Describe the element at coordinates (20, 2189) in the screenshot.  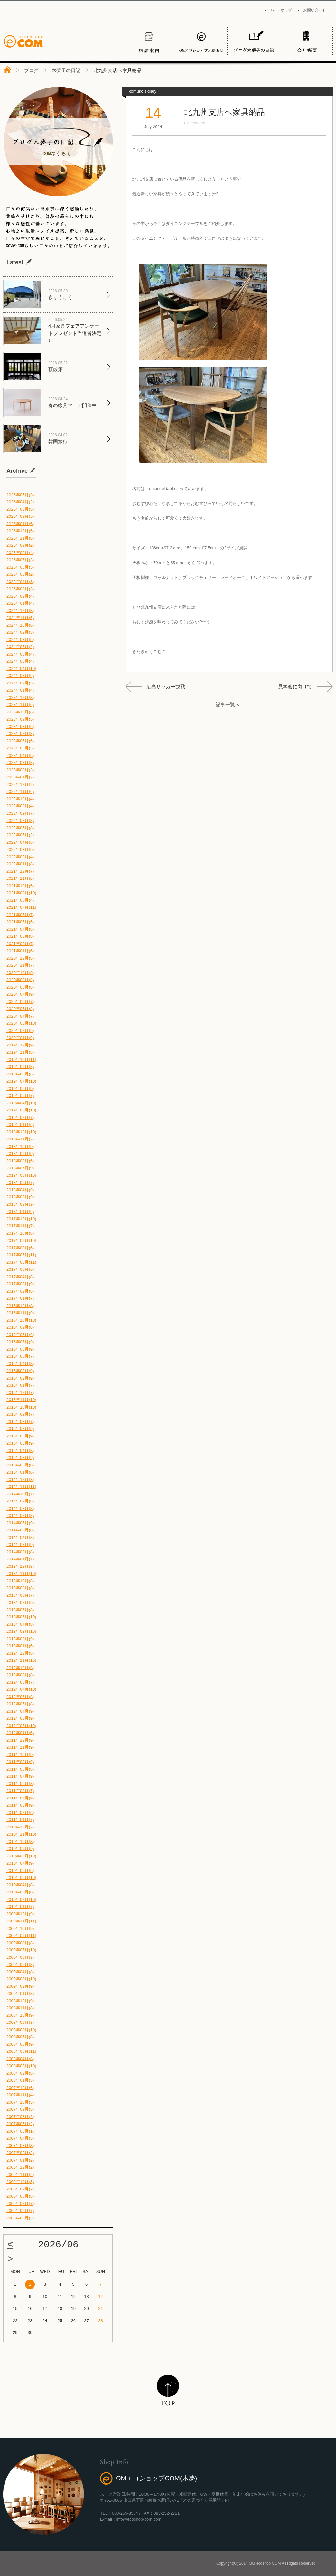
I see `2006年09月(2)` at that location.